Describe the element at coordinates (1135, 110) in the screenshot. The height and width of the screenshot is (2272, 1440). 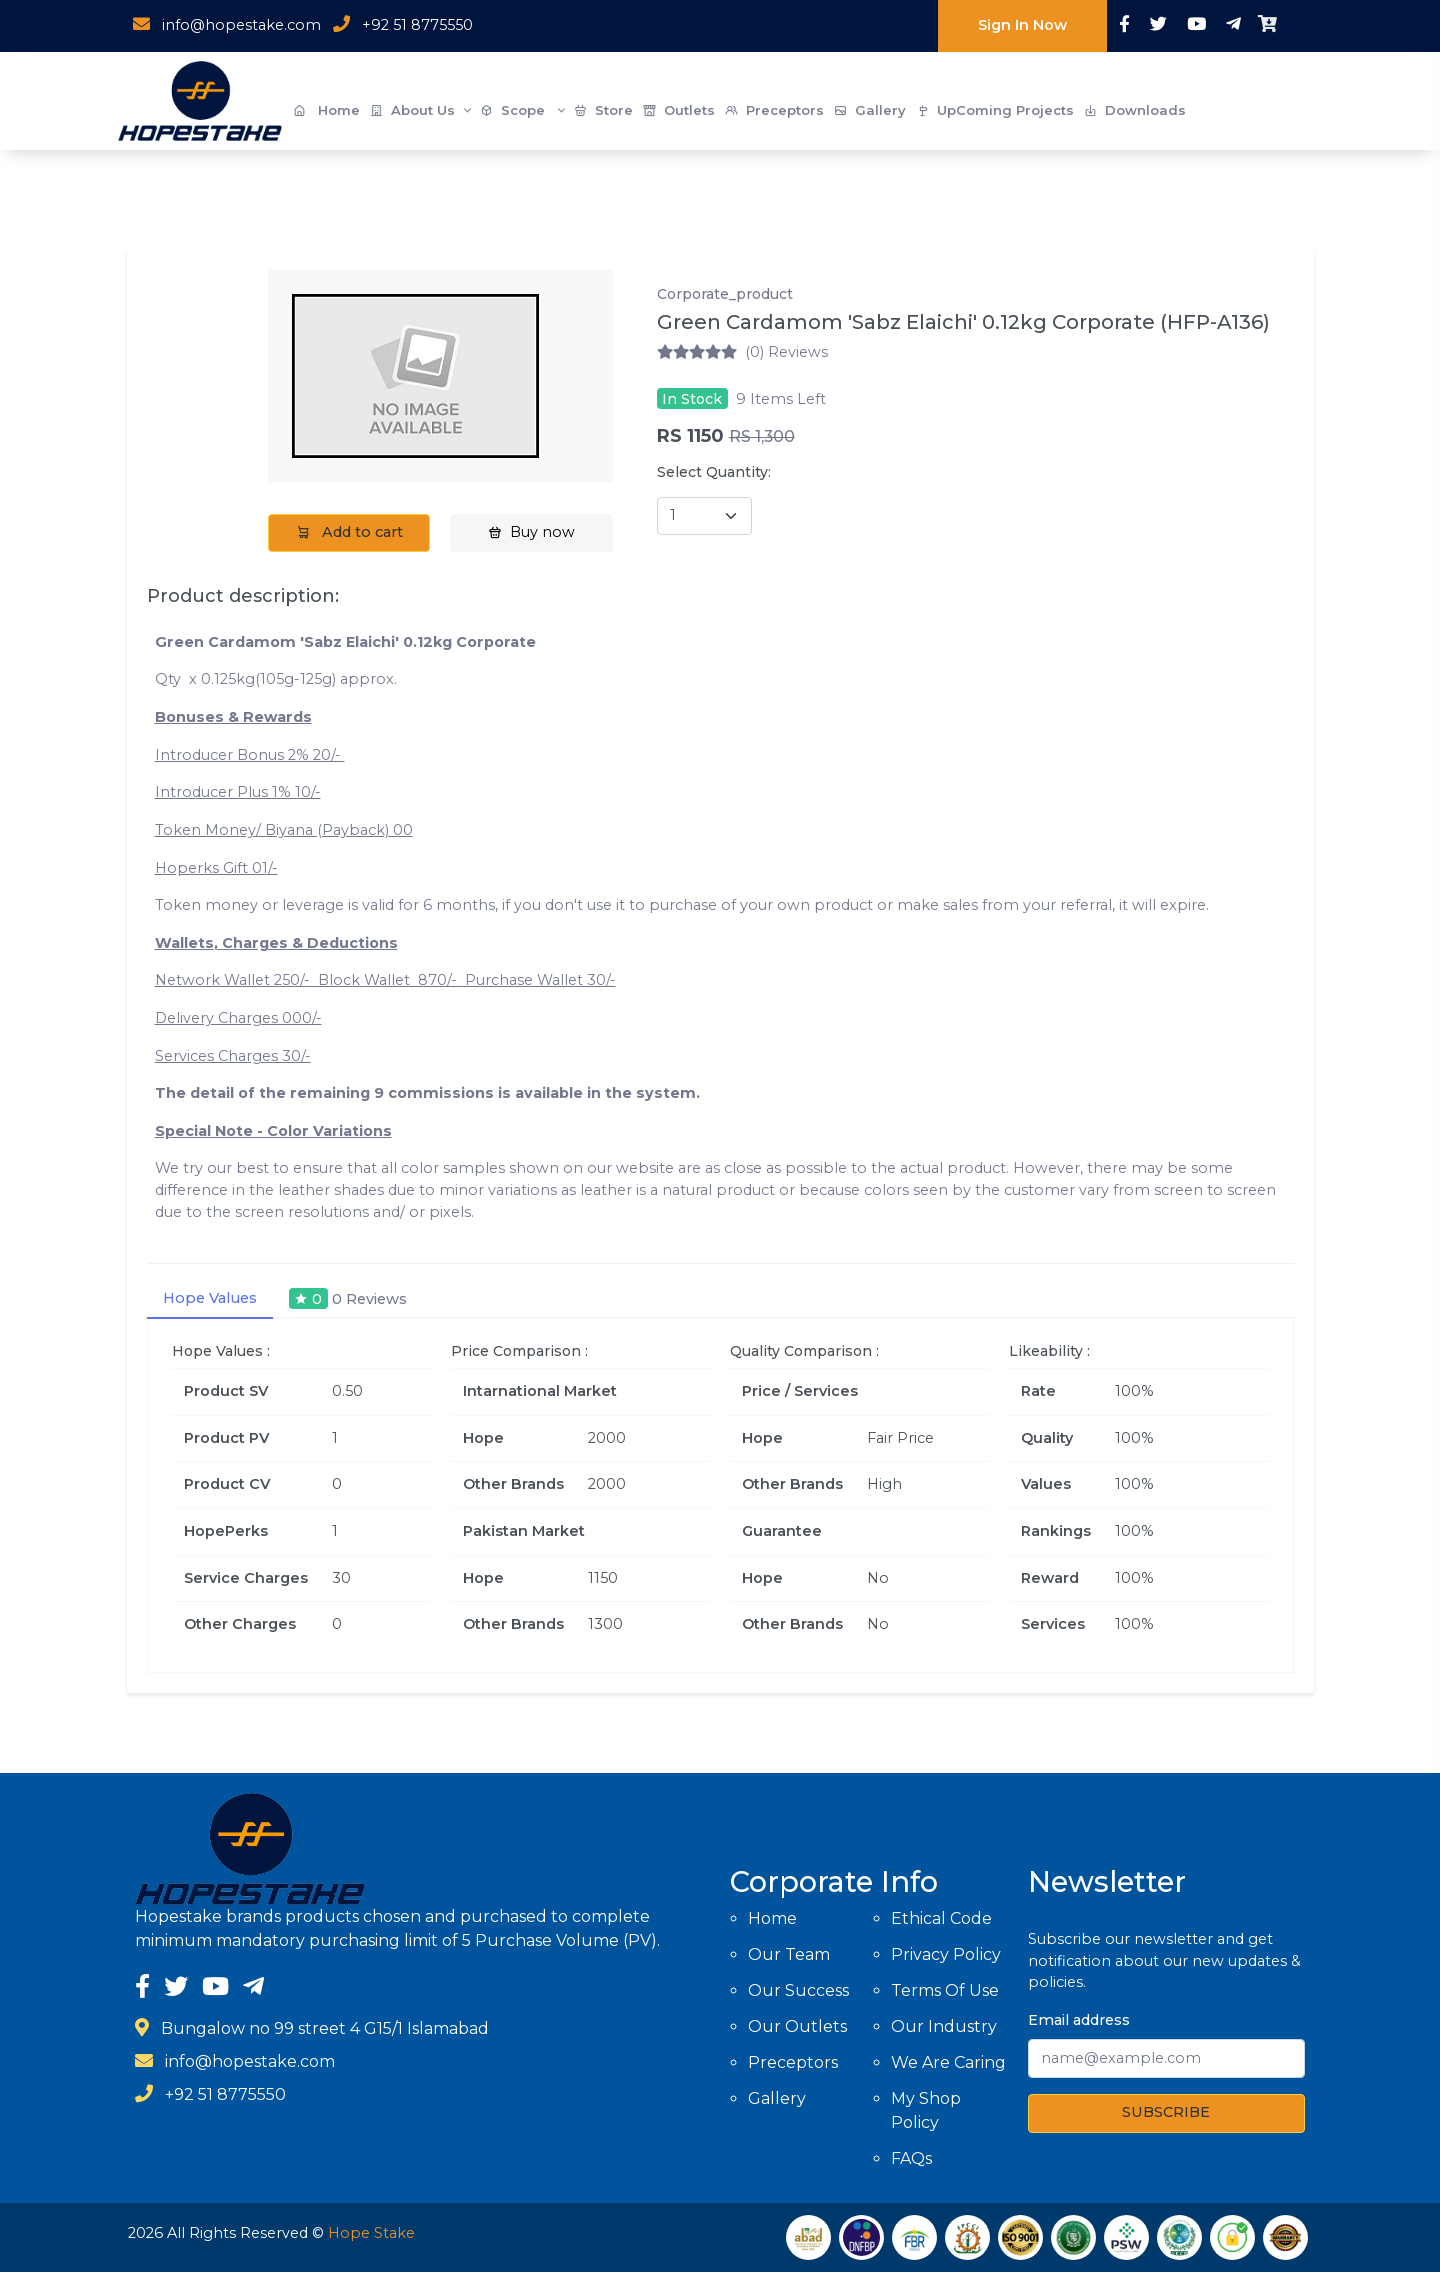
I see `Downloads` at that location.